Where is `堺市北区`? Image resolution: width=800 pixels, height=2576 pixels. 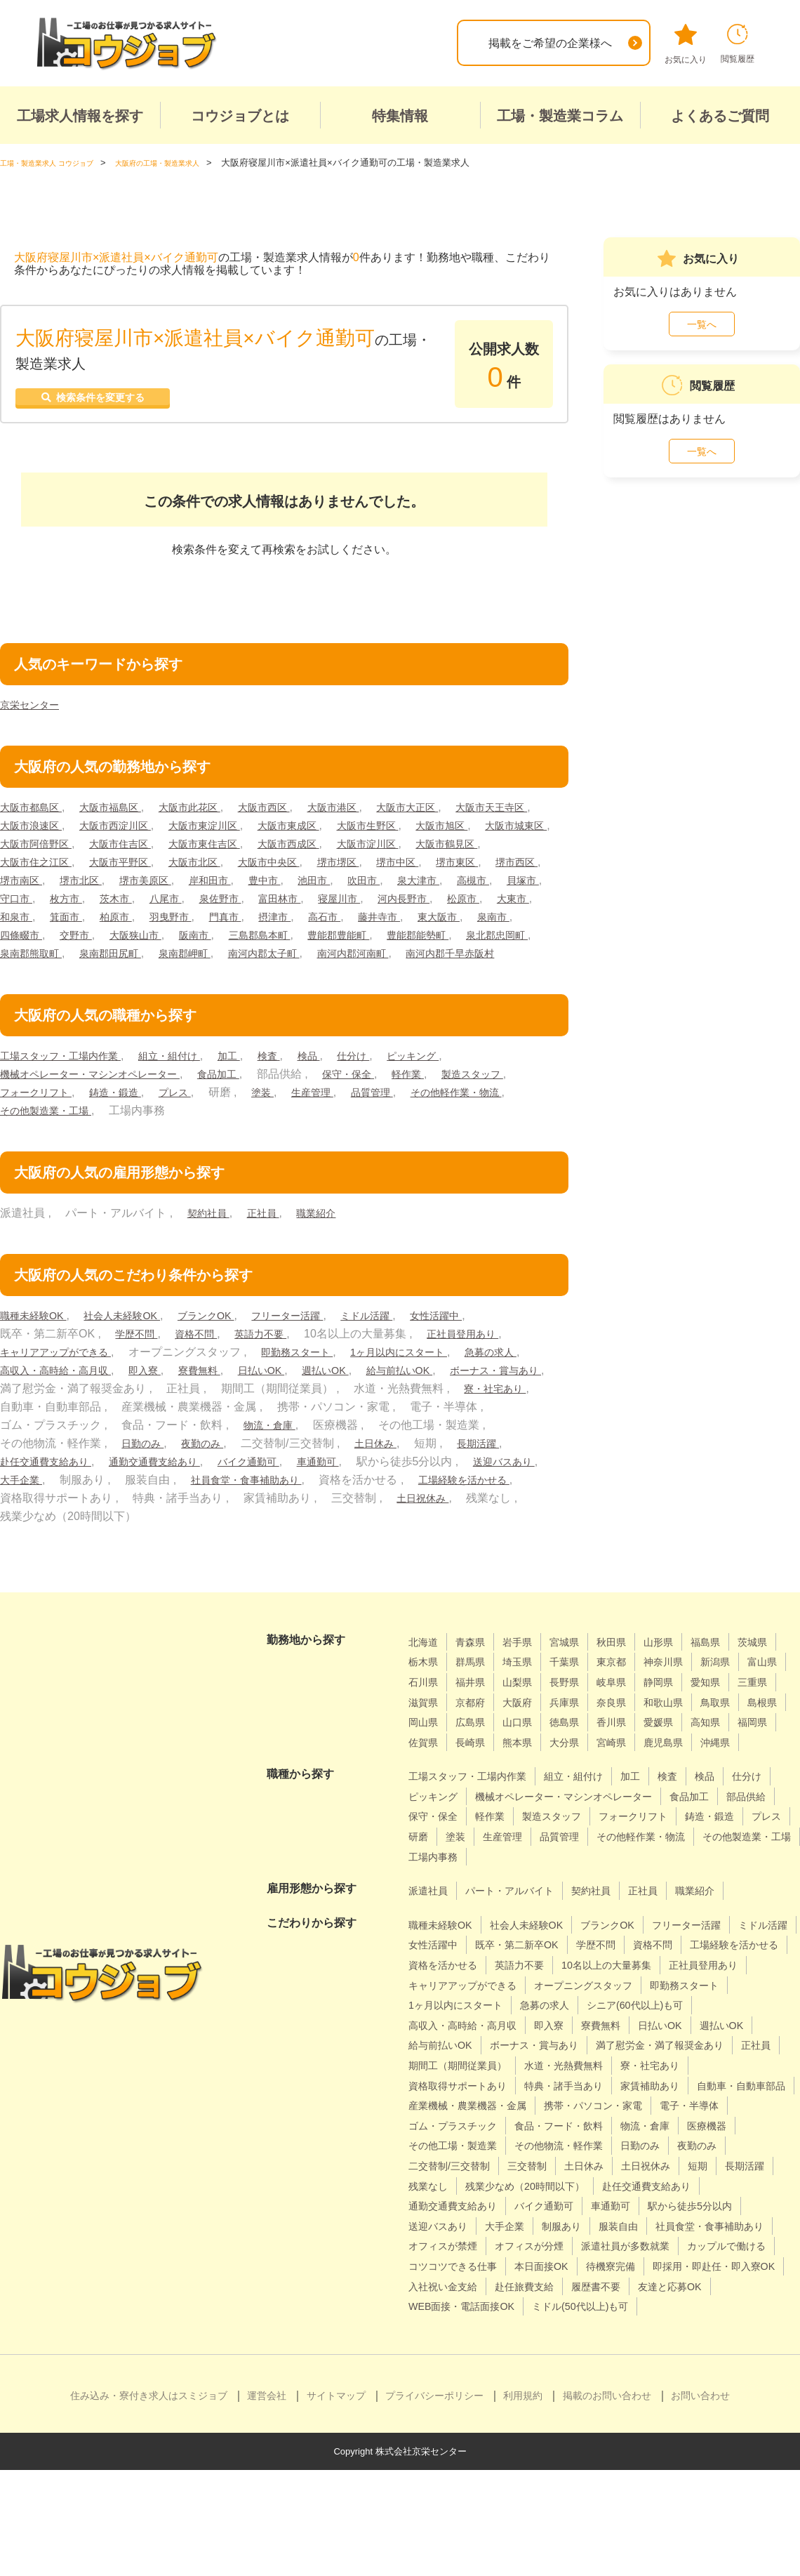 堺市北区 is located at coordinates (351, 887).